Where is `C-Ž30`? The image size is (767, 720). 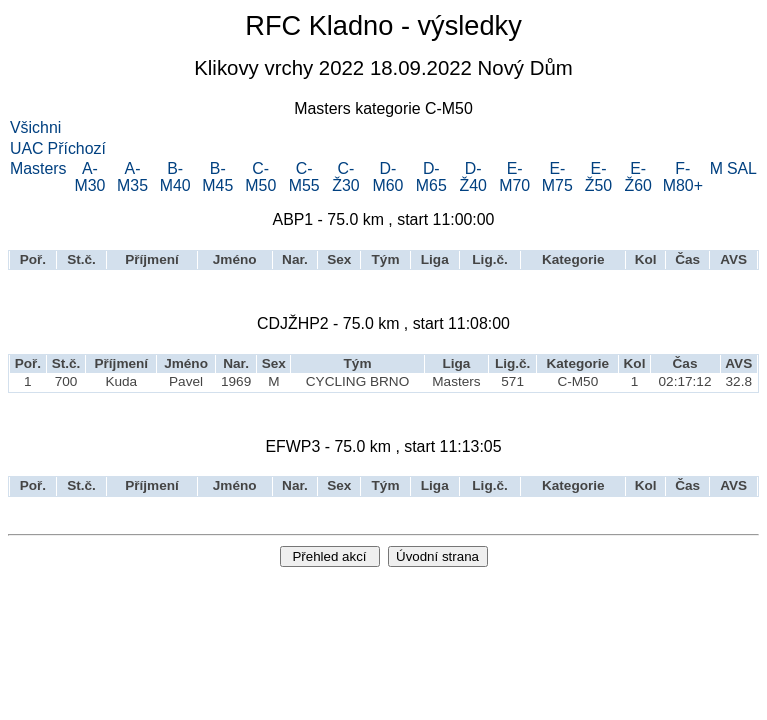
C-Ž30 is located at coordinates (345, 177).